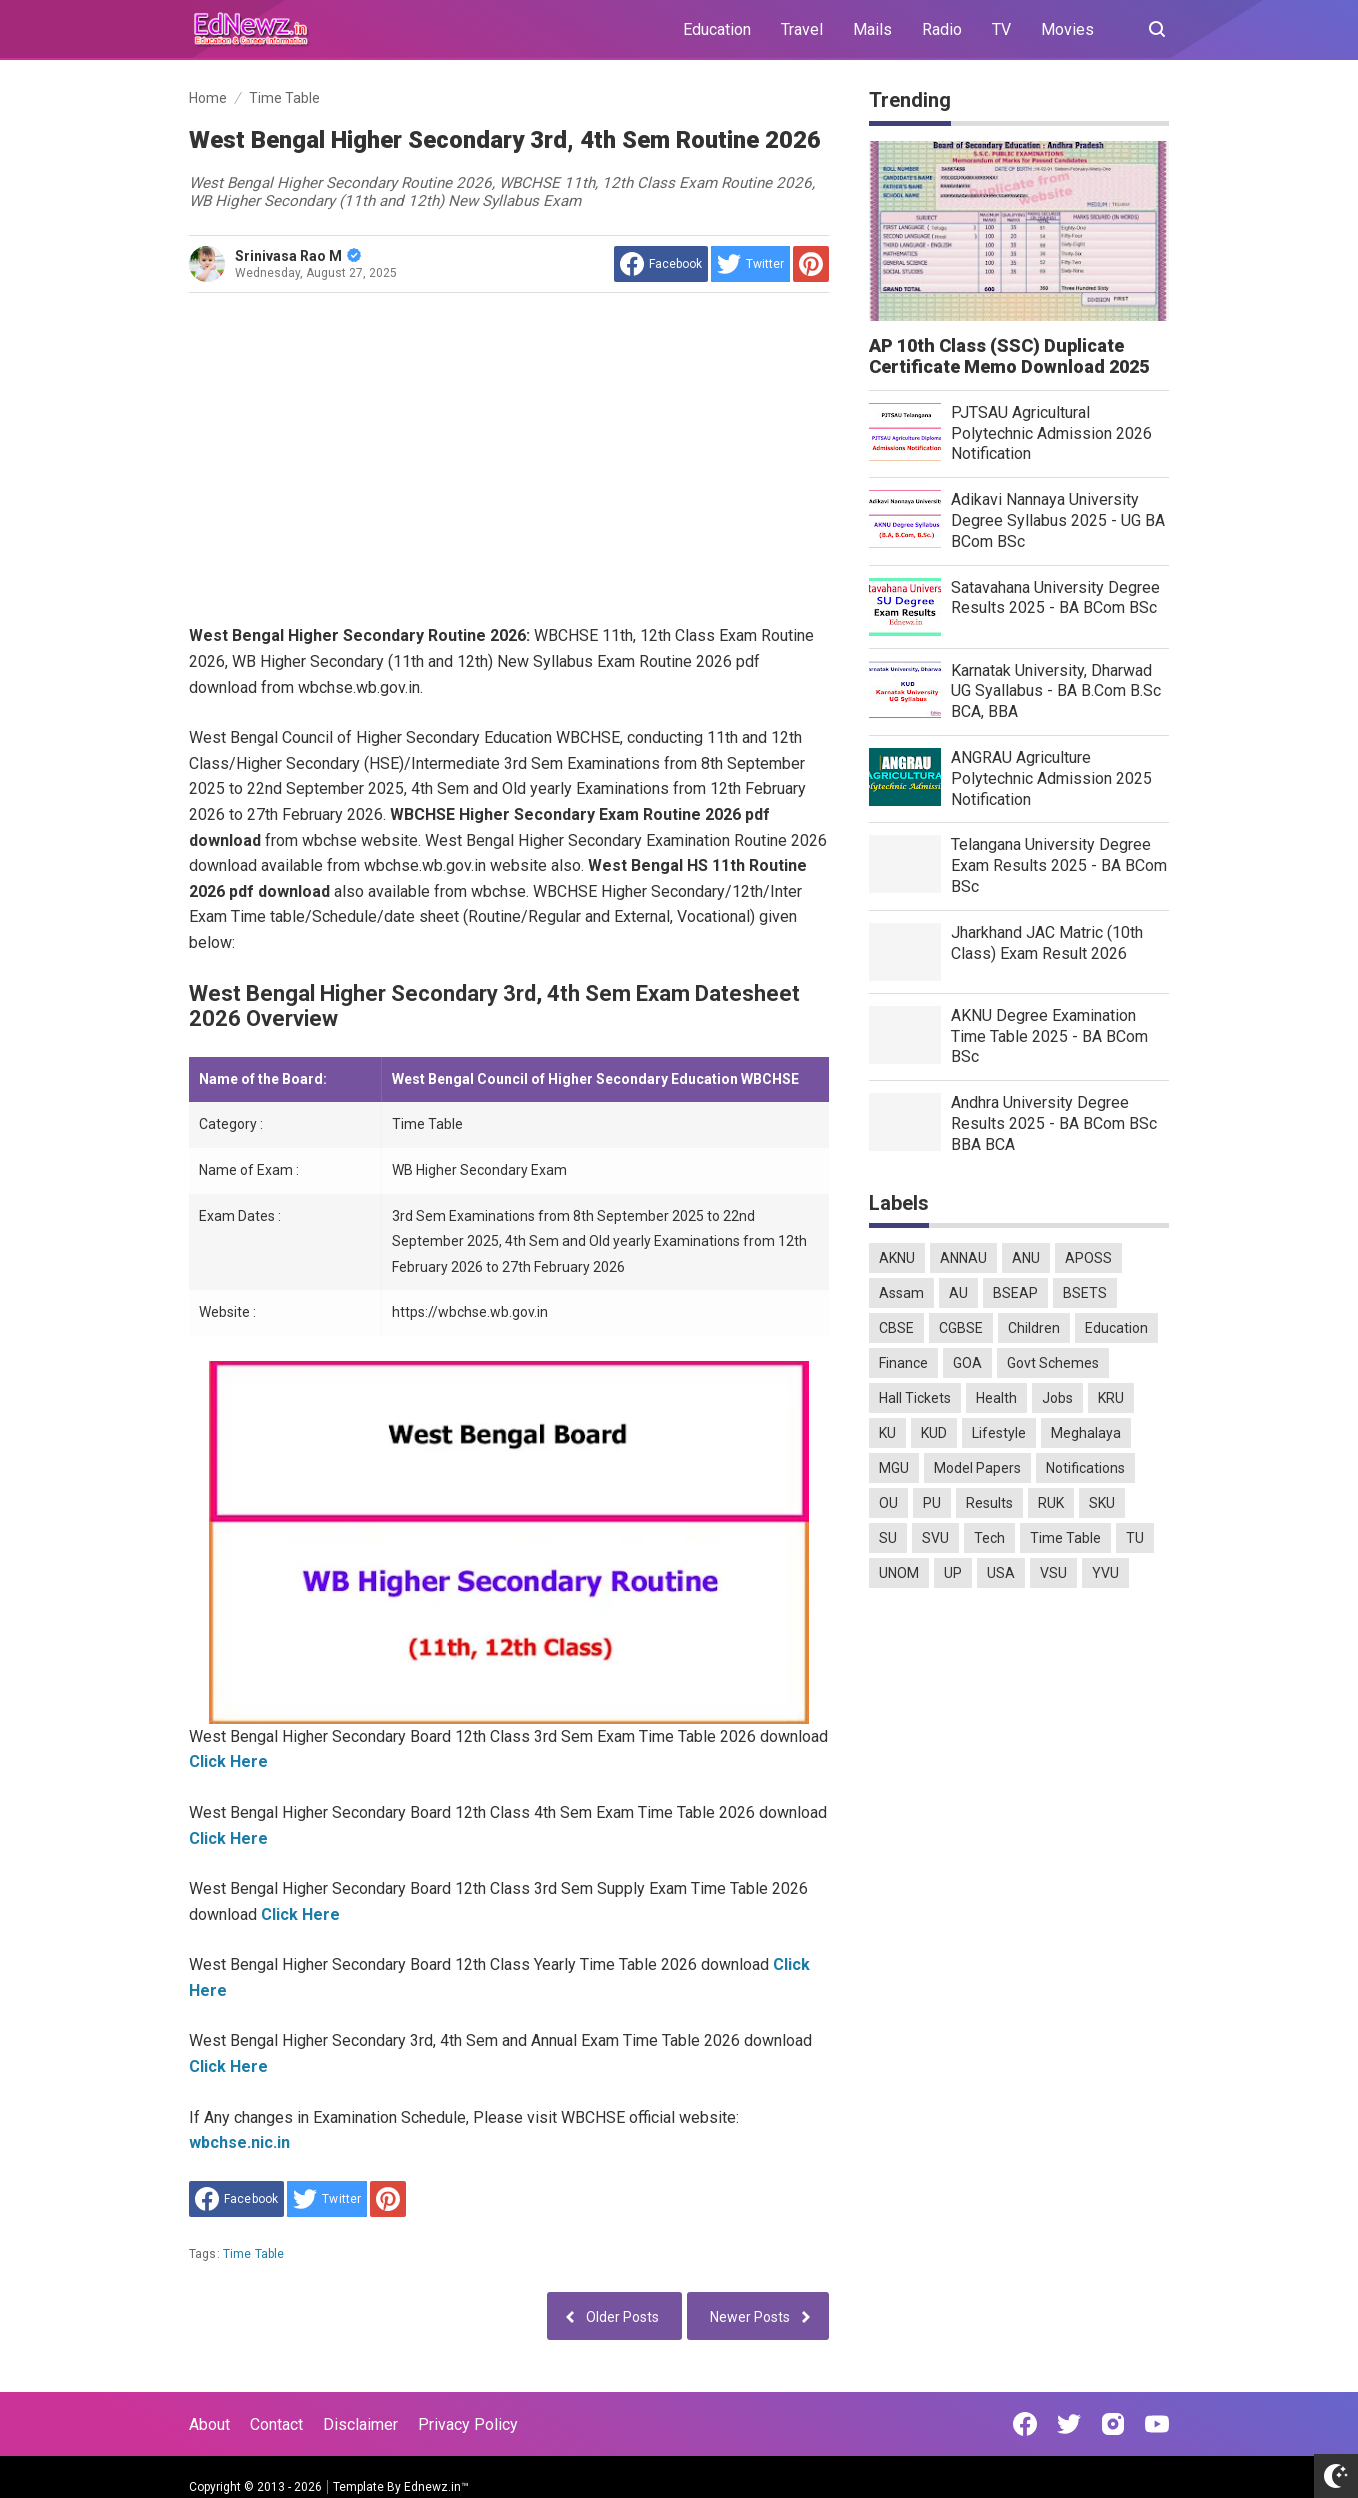 This screenshot has width=1358, height=2498. Describe the element at coordinates (1088, 1258) in the screenshot. I see `APOSS` at that location.